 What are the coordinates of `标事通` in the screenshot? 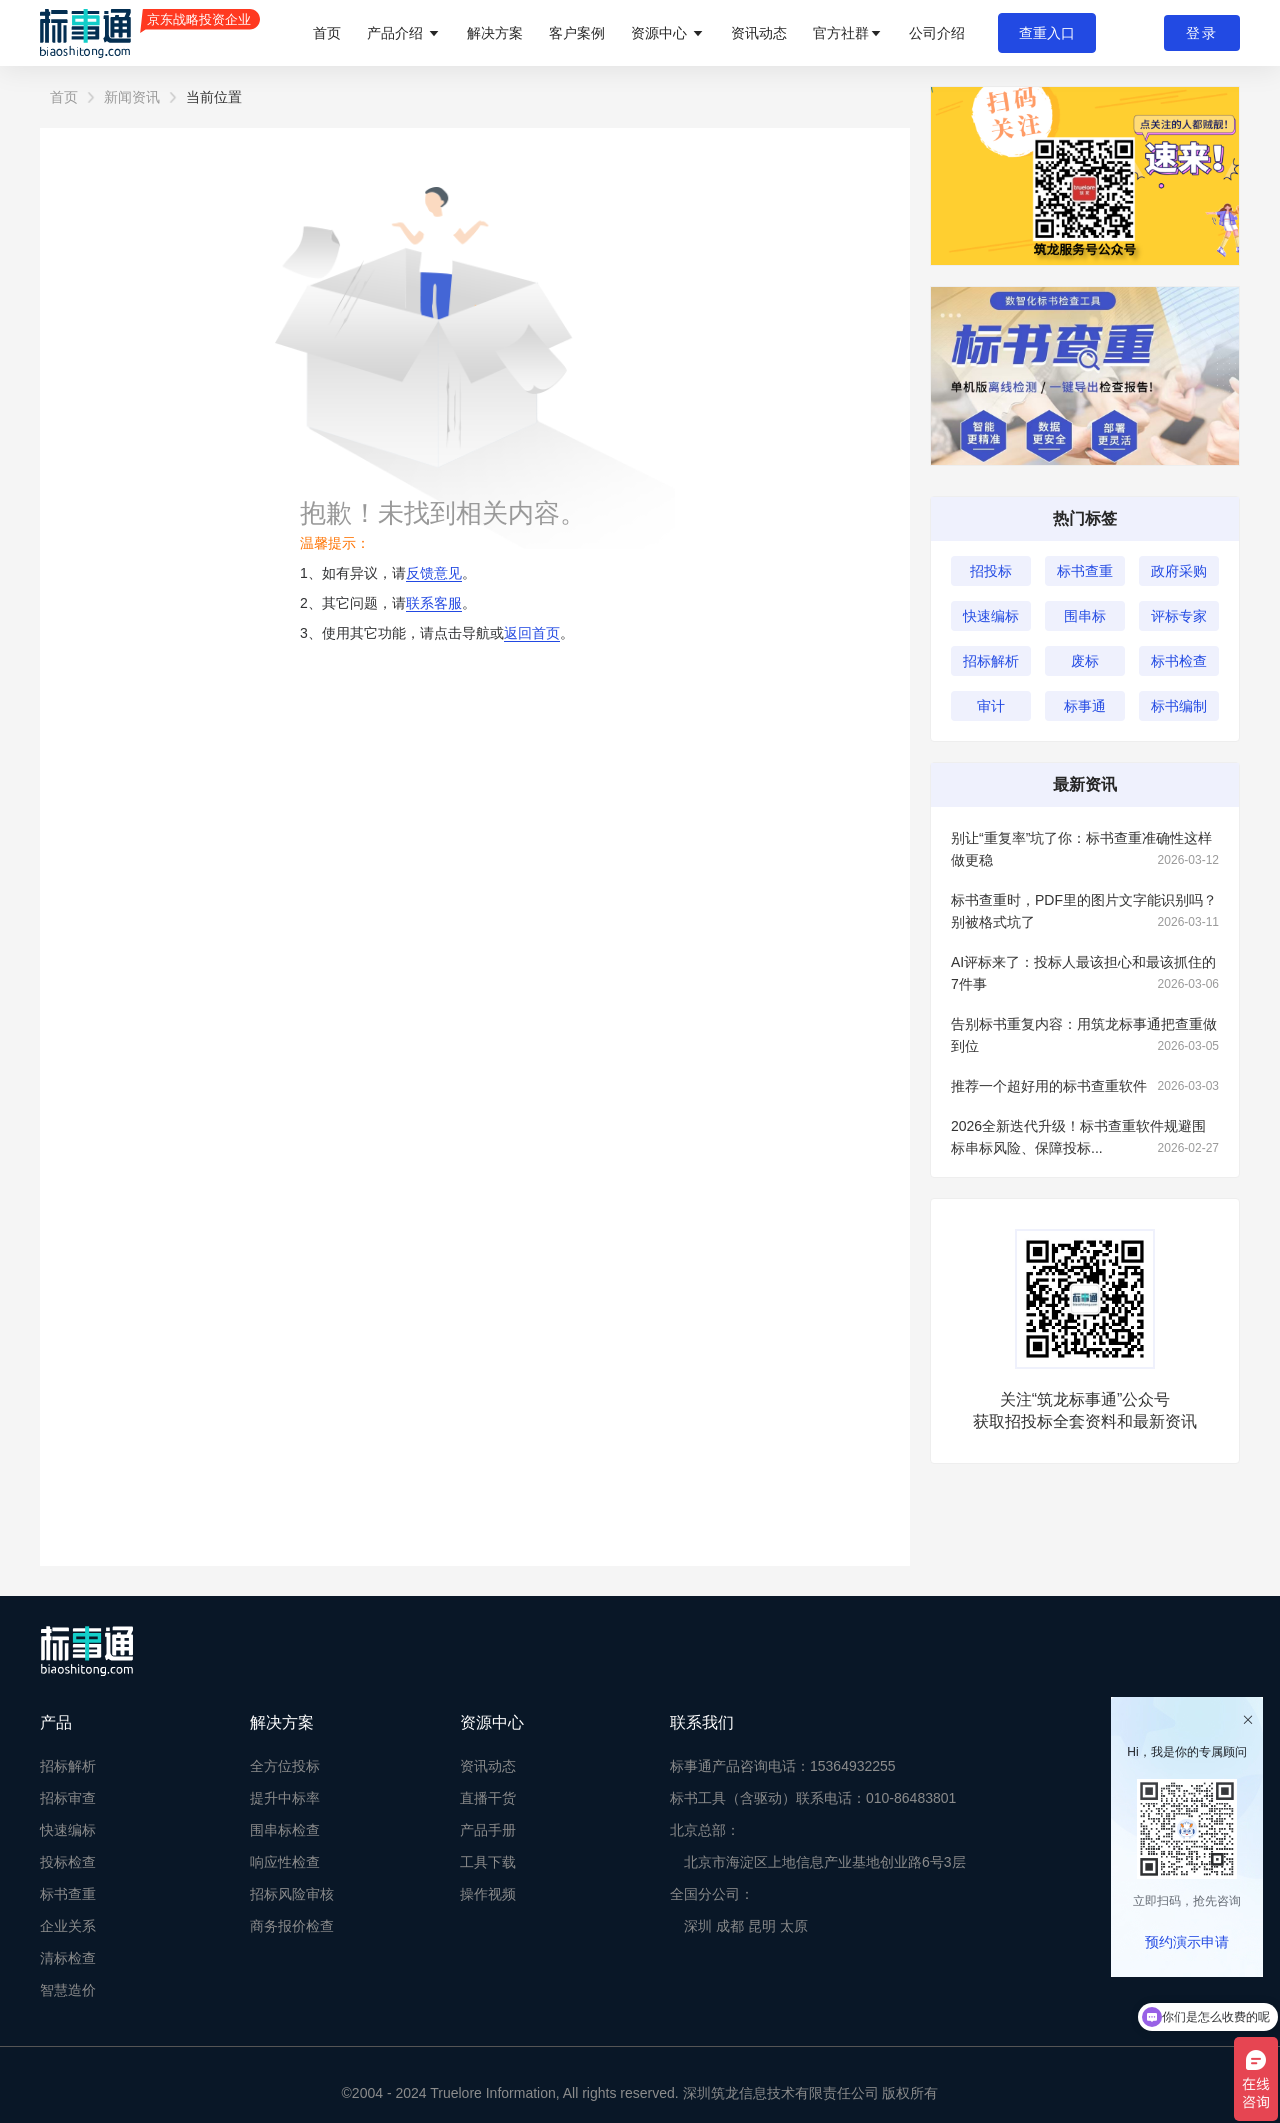 It's located at (1085, 706).